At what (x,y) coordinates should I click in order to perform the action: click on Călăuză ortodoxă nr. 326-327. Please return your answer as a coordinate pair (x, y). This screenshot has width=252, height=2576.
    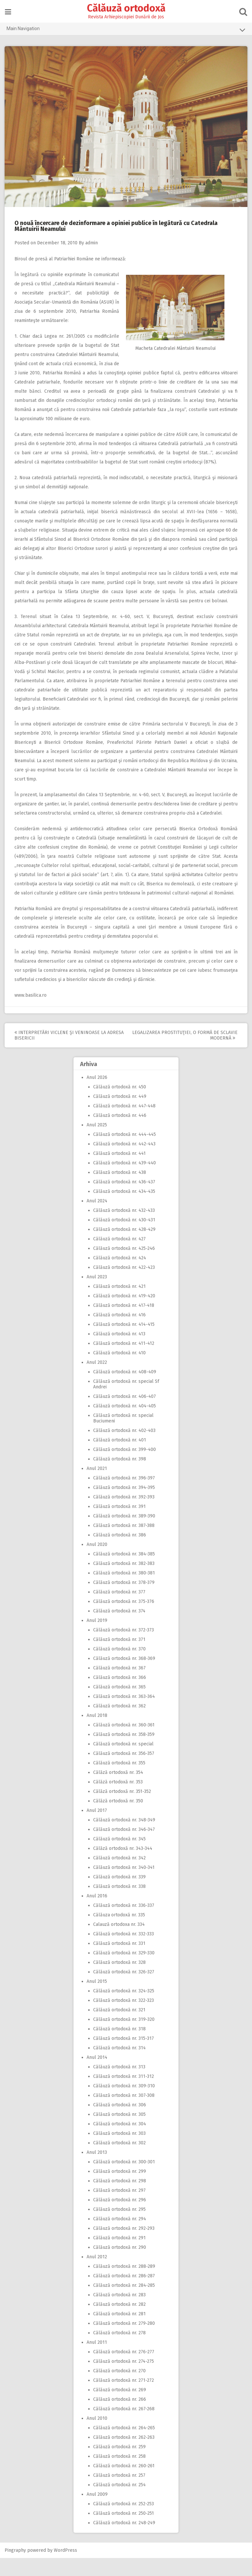
    Looking at the image, I should click on (123, 1990).